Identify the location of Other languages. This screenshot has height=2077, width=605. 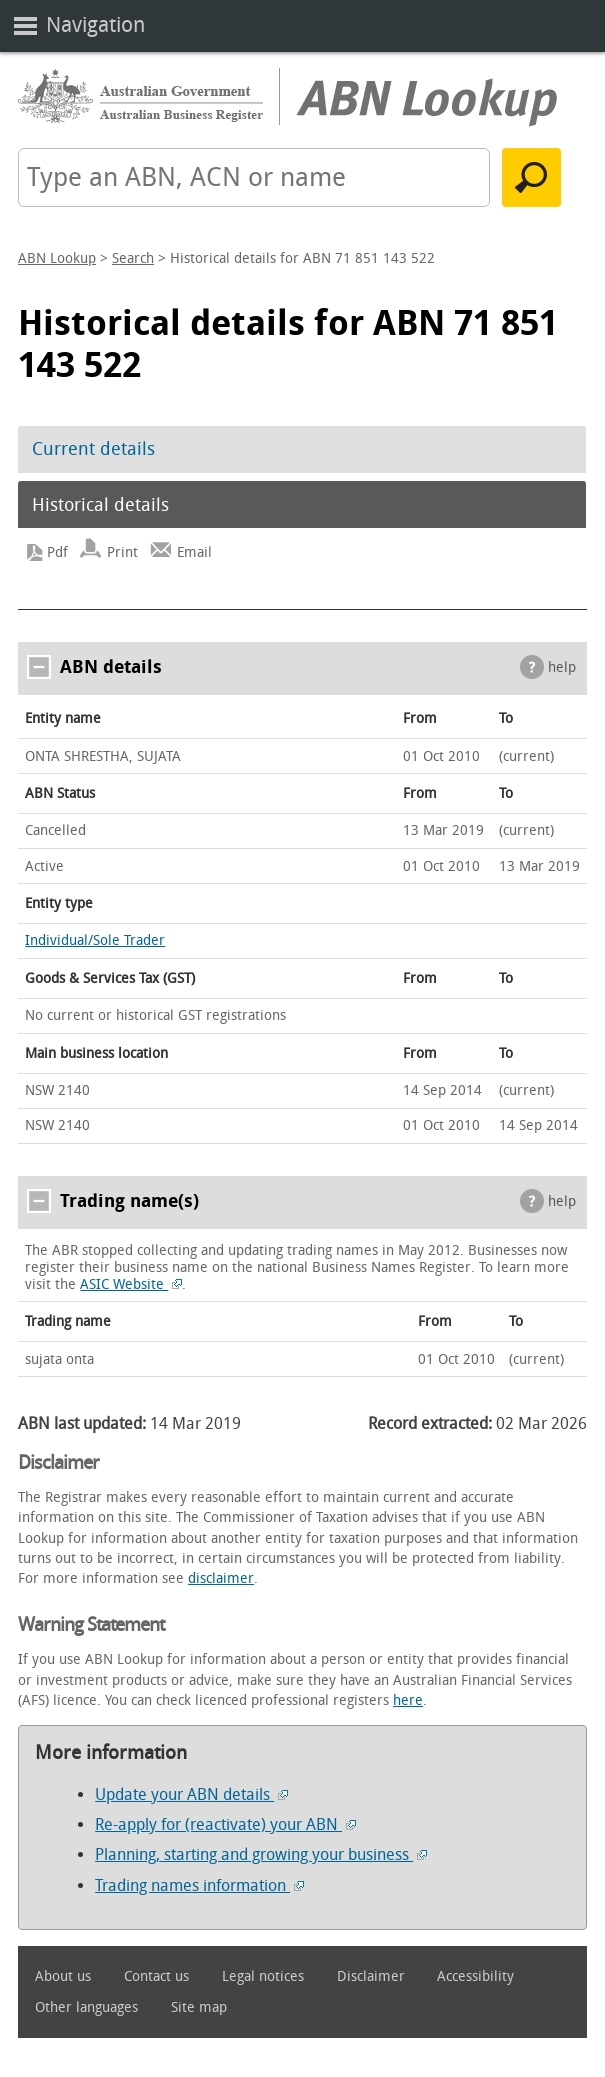
(86, 2007).